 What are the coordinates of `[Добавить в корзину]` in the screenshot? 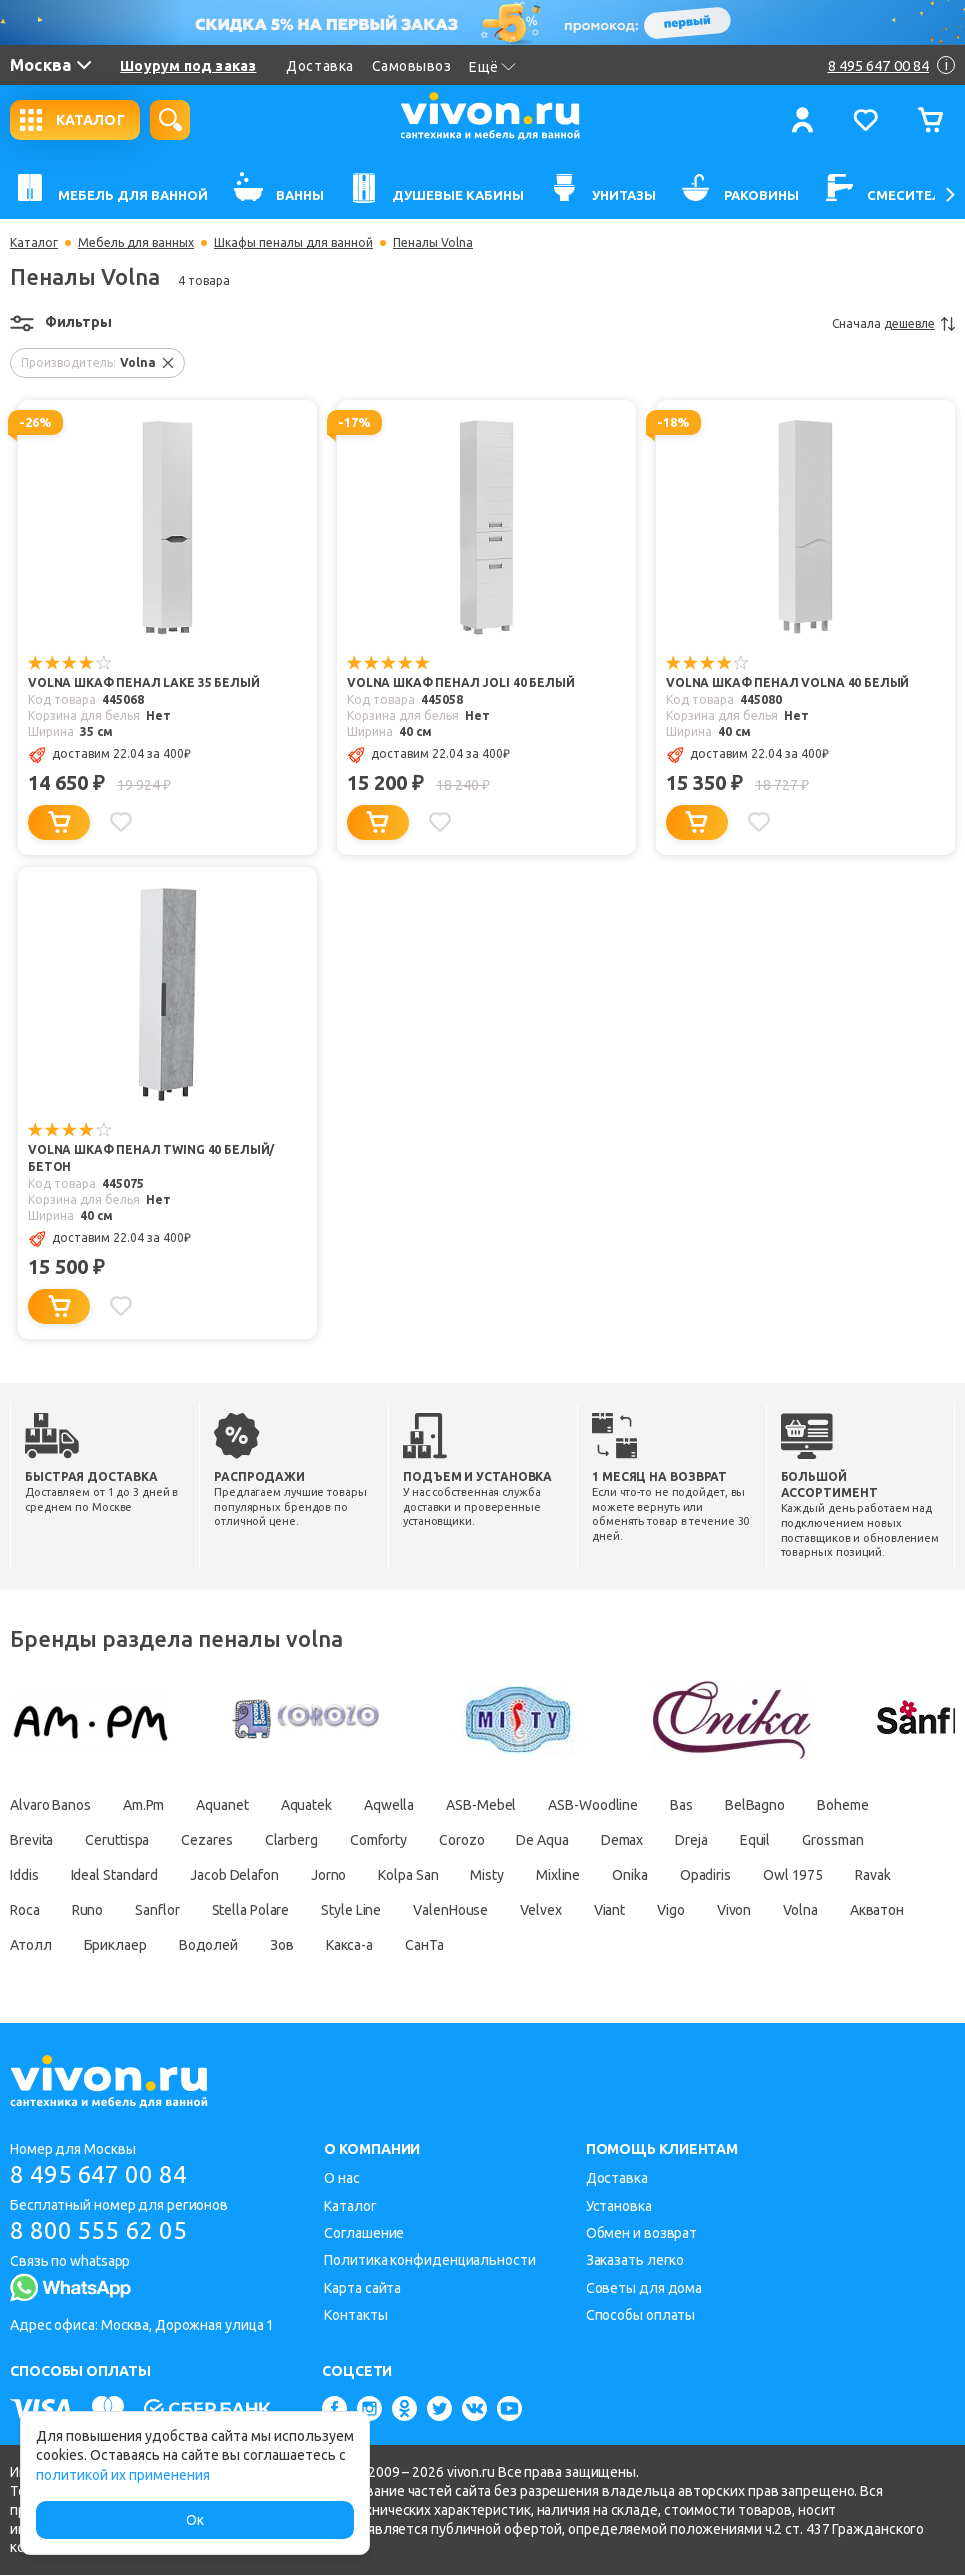 It's located at (59, 822).